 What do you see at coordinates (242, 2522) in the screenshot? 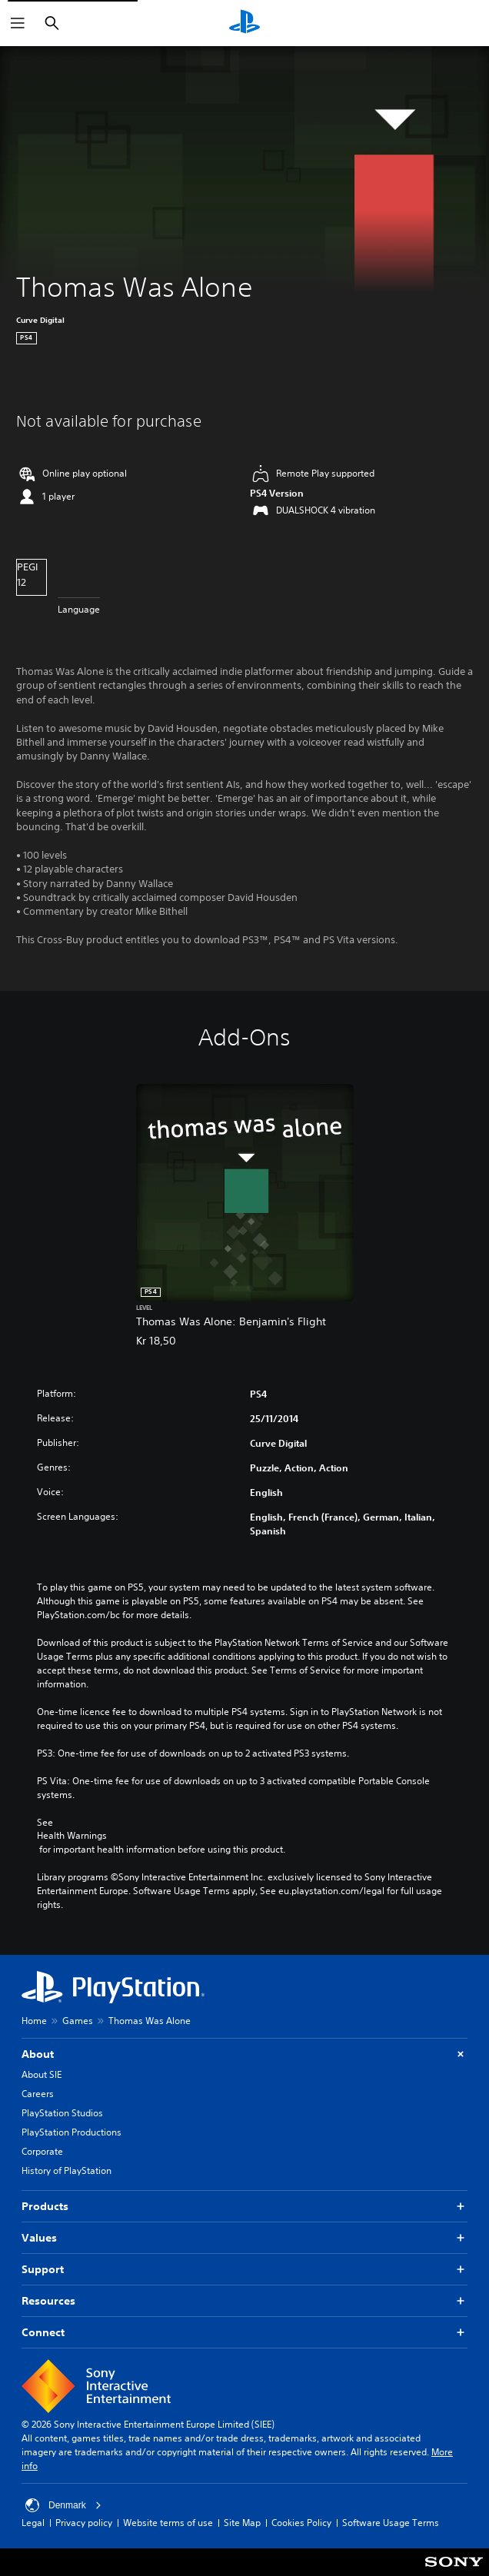
I see `Site Map` at bounding box center [242, 2522].